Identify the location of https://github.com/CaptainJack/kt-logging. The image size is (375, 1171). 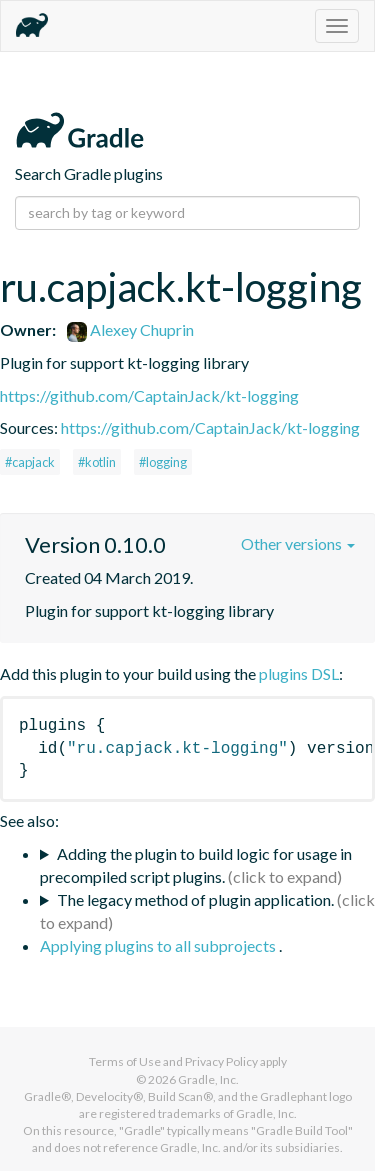
(149, 395).